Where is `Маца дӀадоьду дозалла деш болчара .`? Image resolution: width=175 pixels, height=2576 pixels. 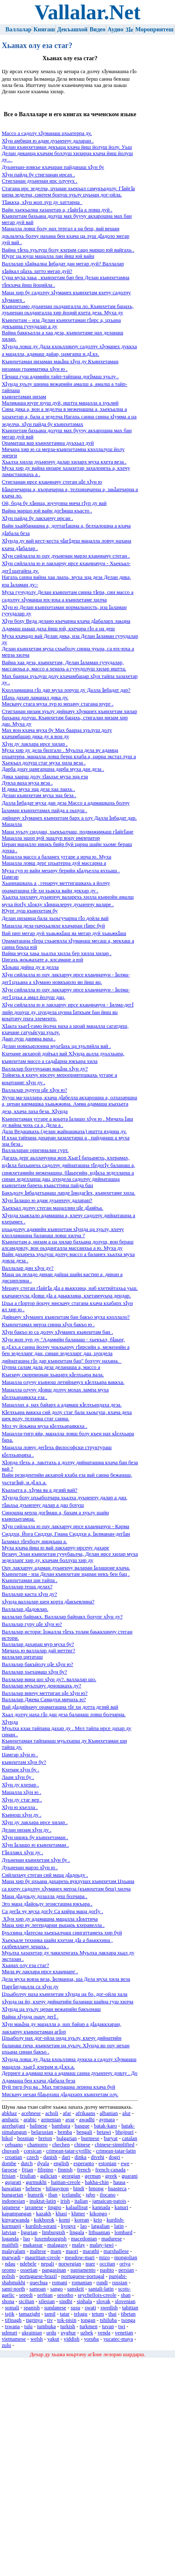 Маца дӀадоьду дозалла деш болчара . is located at coordinates (44, 1896).